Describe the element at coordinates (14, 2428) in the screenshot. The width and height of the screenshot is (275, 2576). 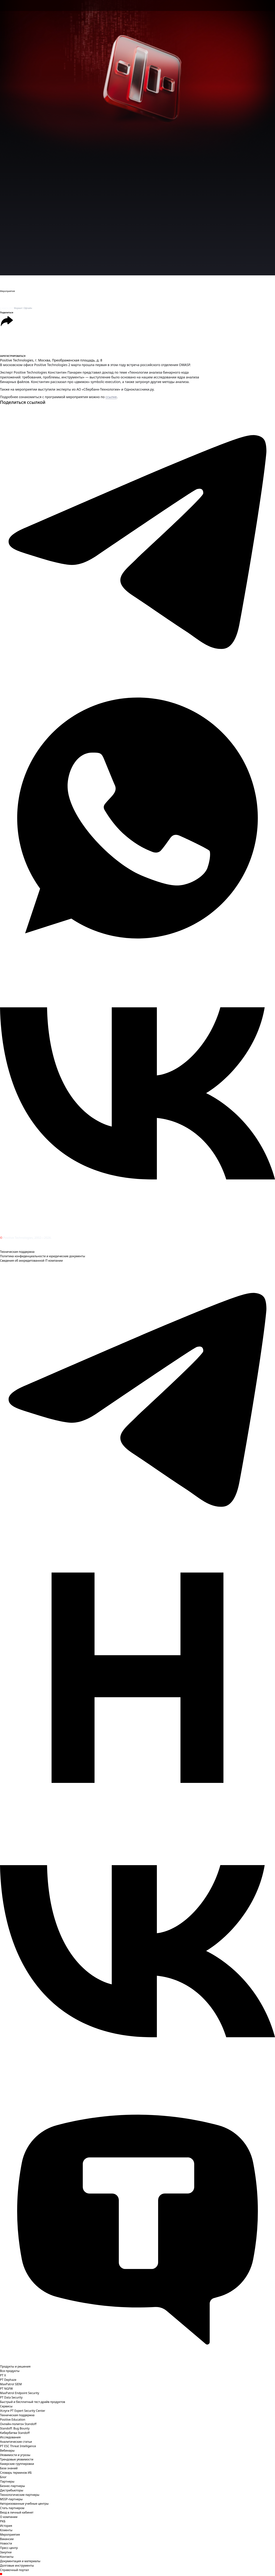
I see `Standoff: Bug Bounty` at that location.